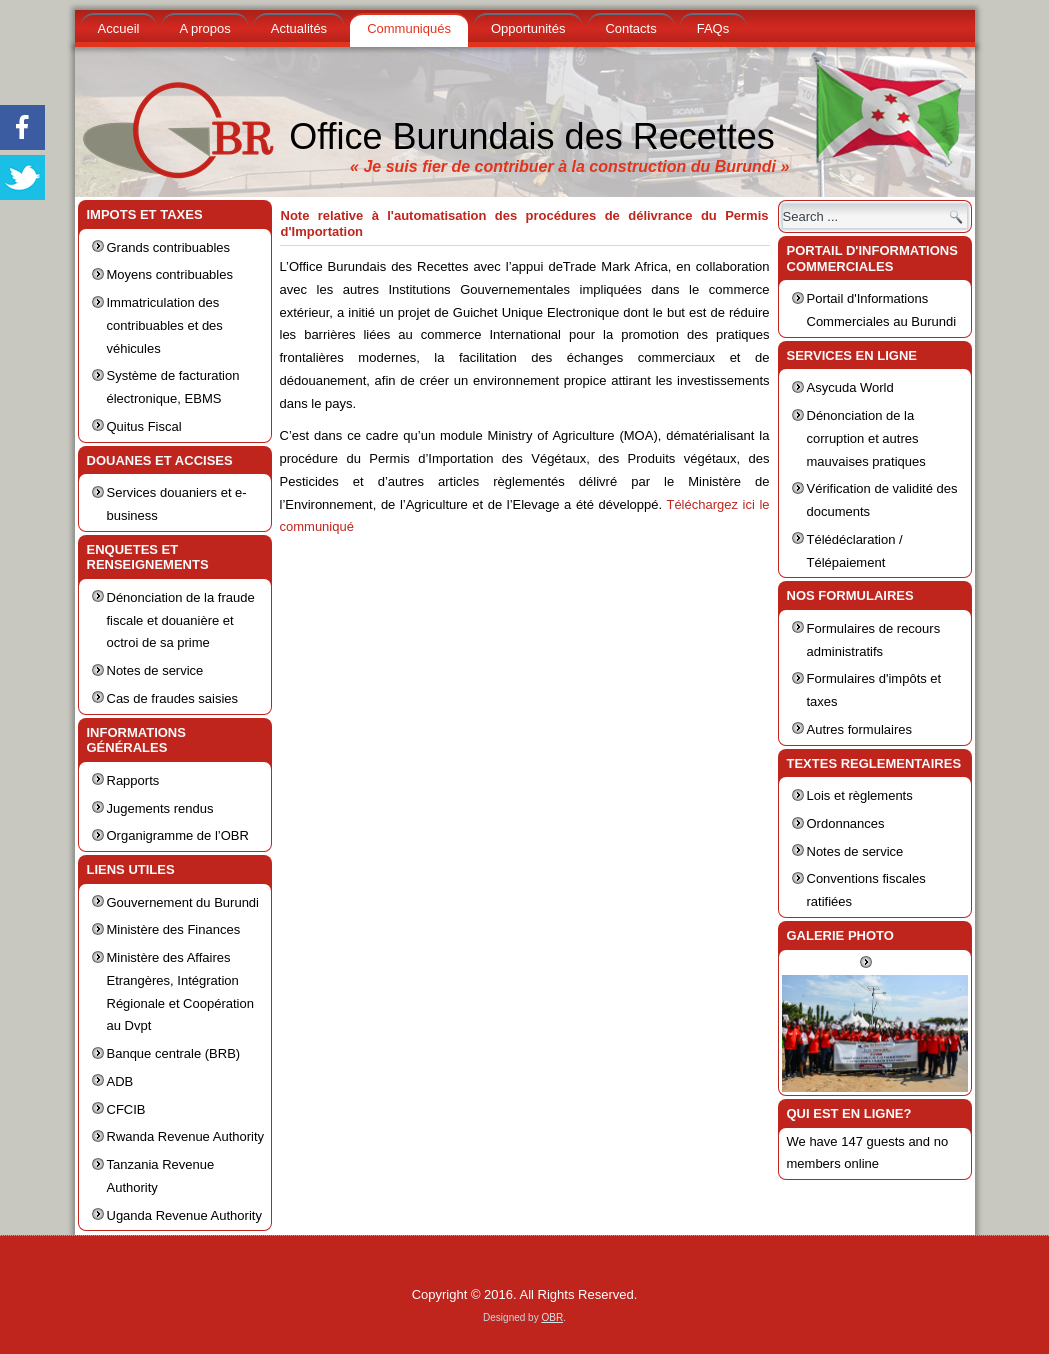  Describe the element at coordinates (186, 1136) in the screenshot. I see `Rwanda Revenue Authority` at that location.